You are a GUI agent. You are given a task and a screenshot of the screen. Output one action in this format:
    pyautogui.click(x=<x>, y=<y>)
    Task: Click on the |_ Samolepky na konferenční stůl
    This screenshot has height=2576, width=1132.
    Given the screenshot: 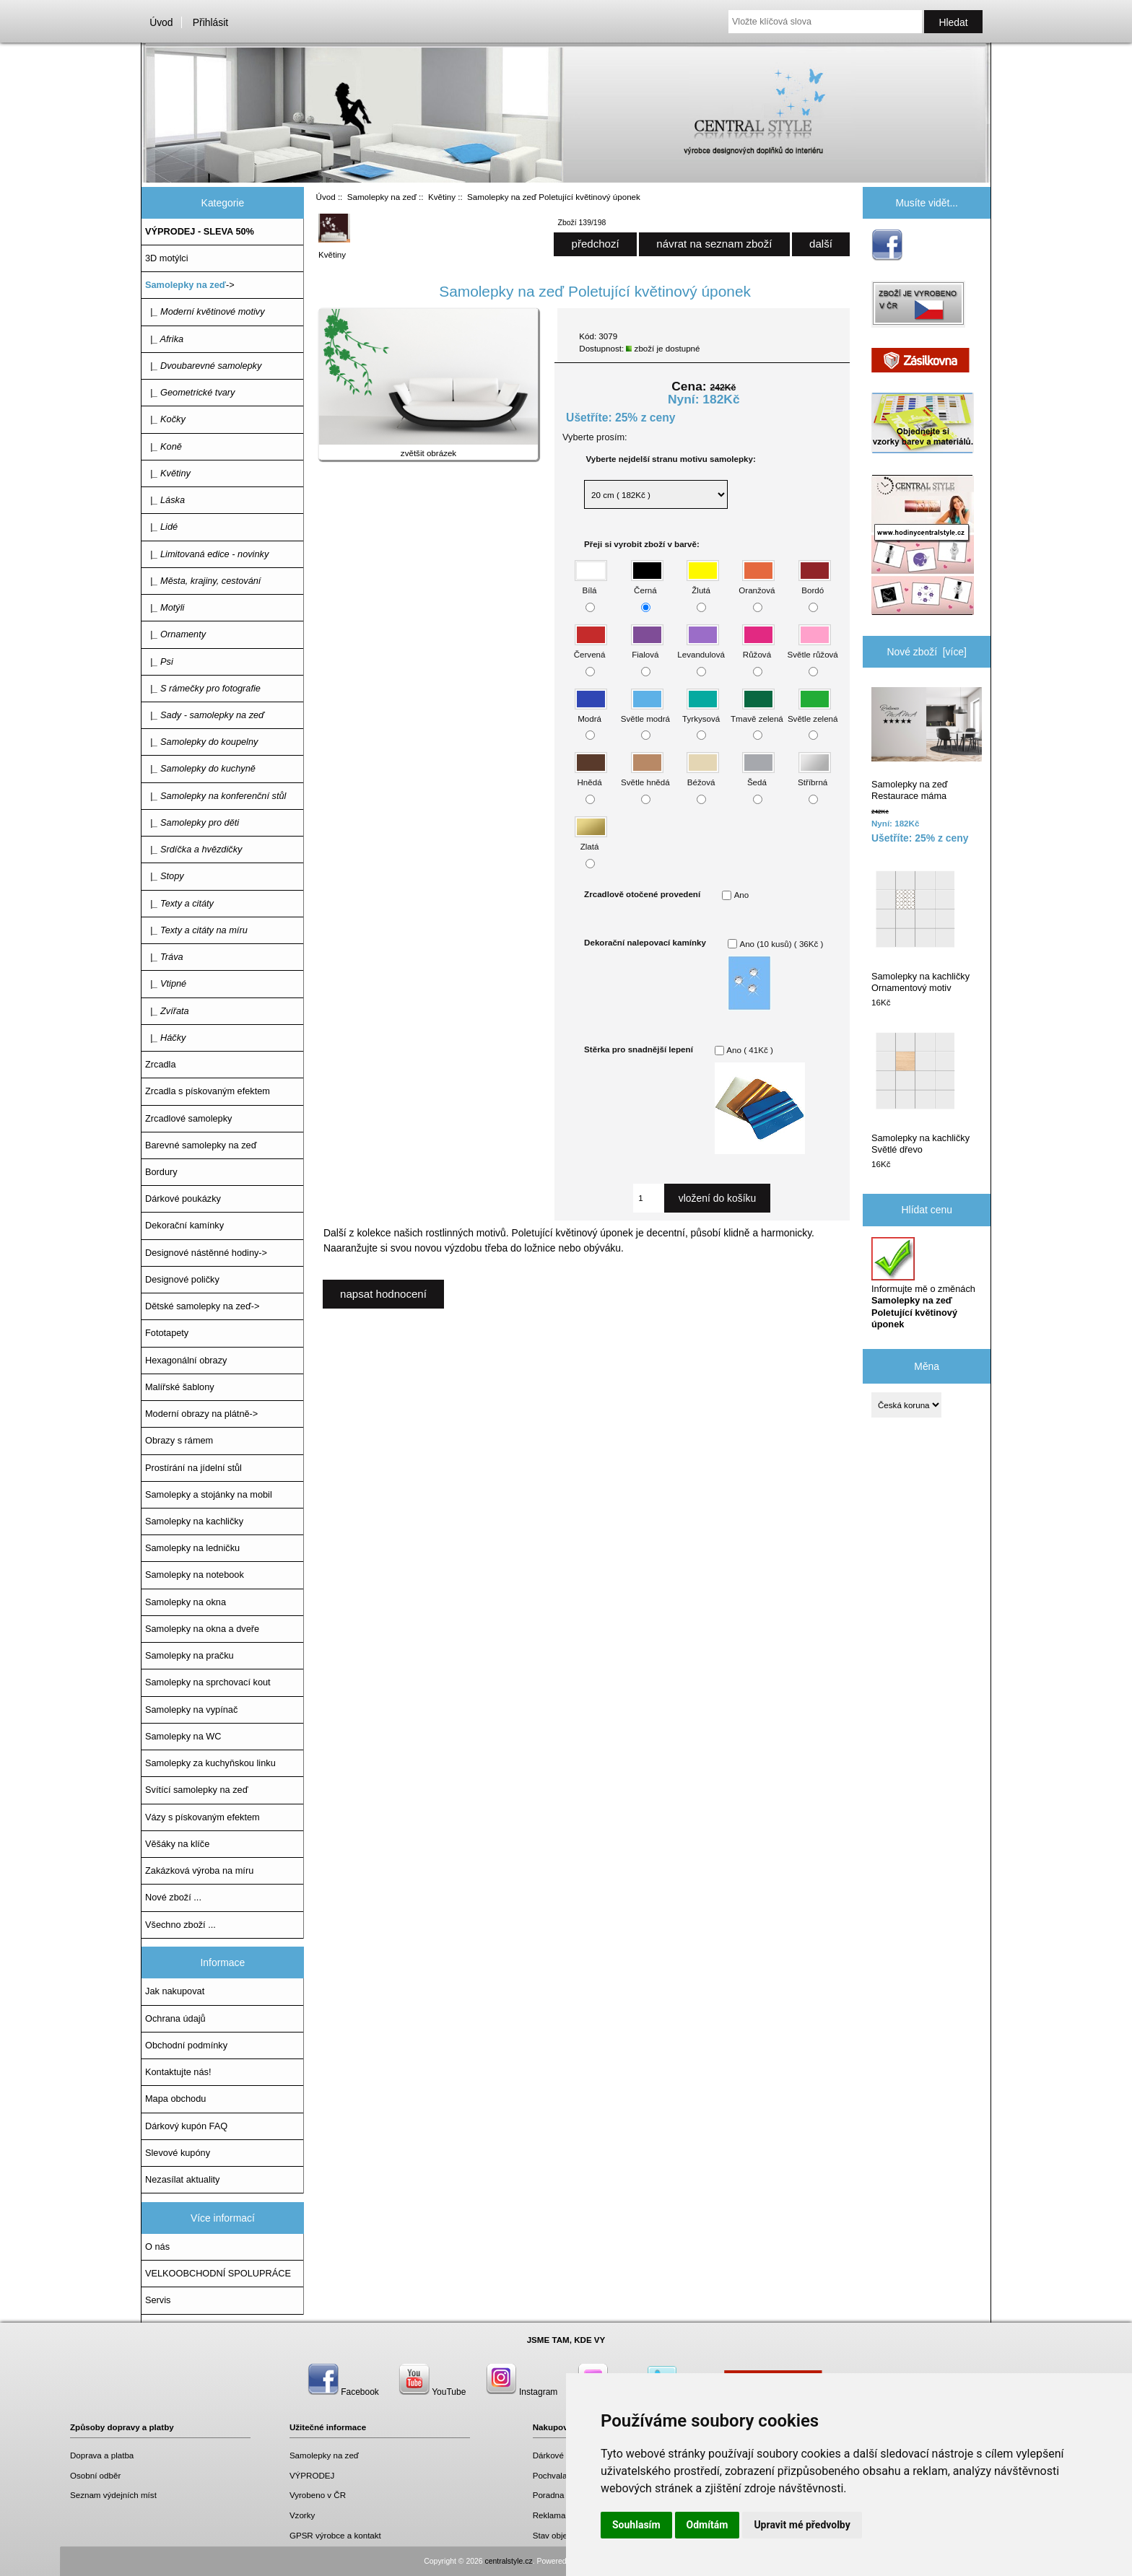 What is the action you would take?
    pyautogui.click(x=215, y=795)
    